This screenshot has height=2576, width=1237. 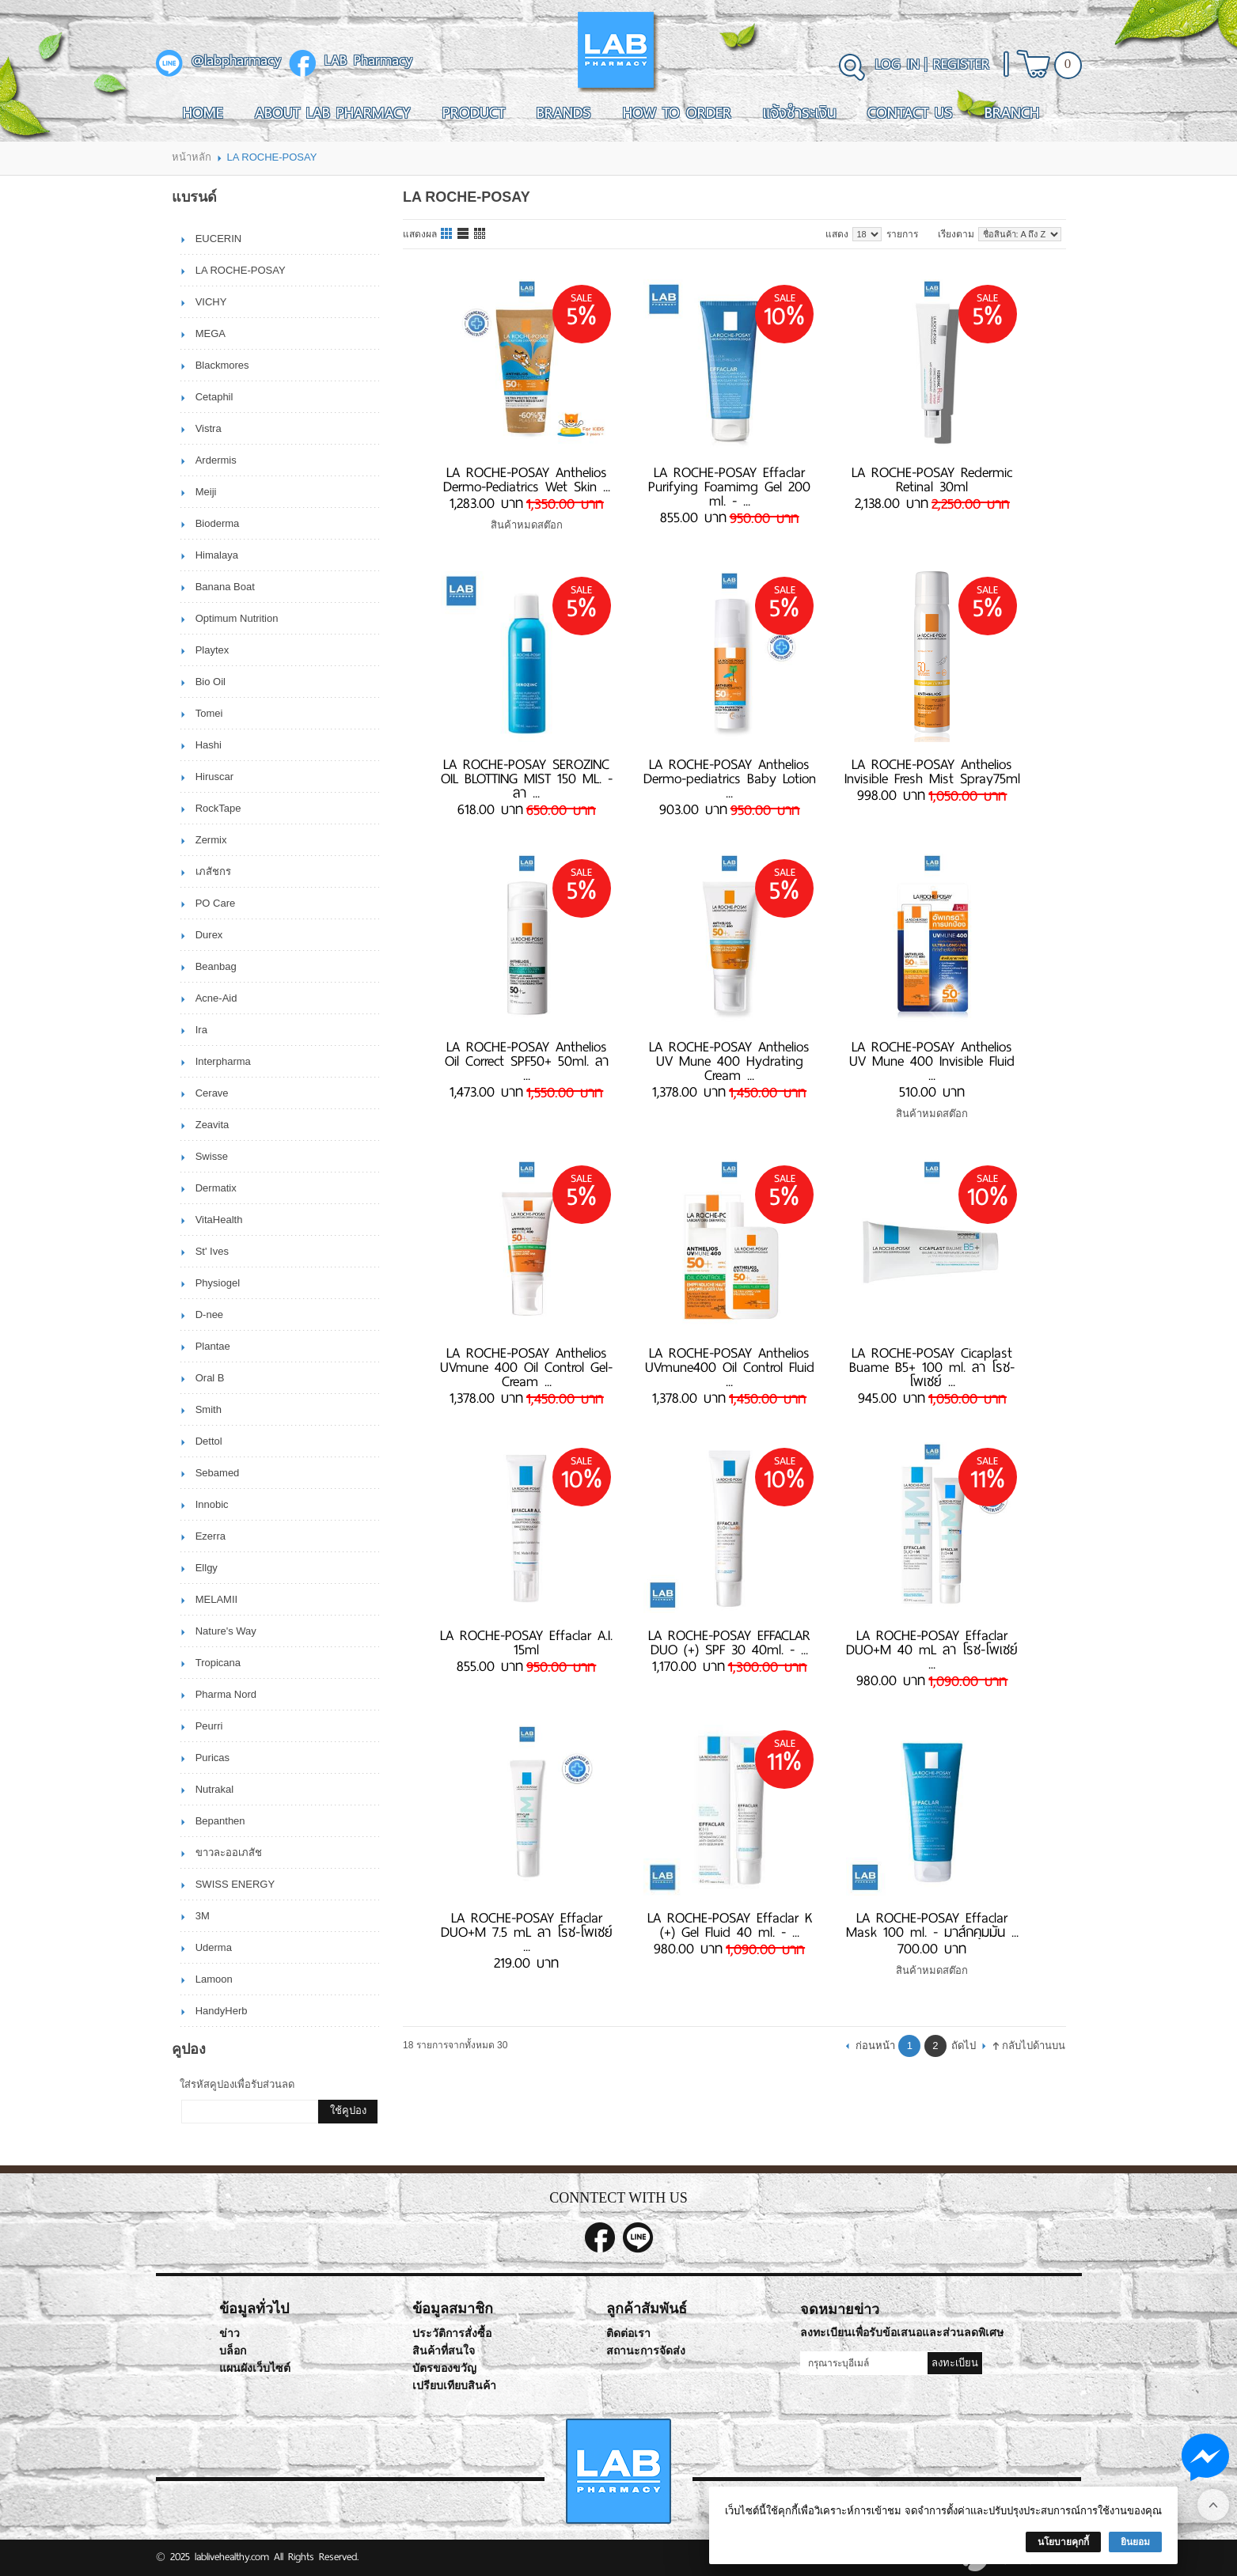 I want to click on Sebamed, so click(x=217, y=1473).